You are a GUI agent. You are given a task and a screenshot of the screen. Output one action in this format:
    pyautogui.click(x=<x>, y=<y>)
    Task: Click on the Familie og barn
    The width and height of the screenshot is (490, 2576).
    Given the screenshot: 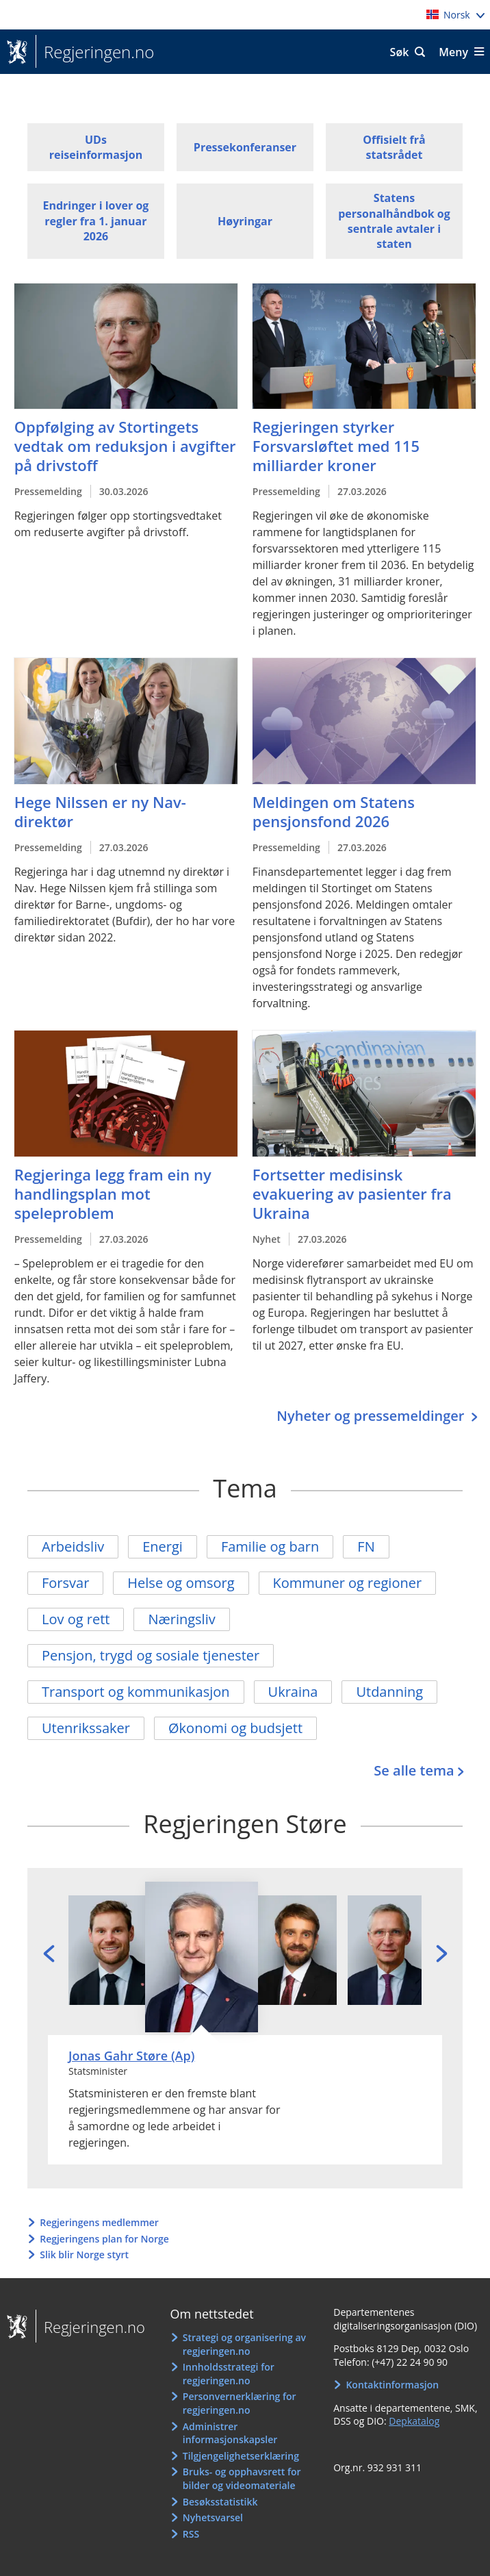 What is the action you would take?
    pyautogui.click(x=270, y=1546)
    